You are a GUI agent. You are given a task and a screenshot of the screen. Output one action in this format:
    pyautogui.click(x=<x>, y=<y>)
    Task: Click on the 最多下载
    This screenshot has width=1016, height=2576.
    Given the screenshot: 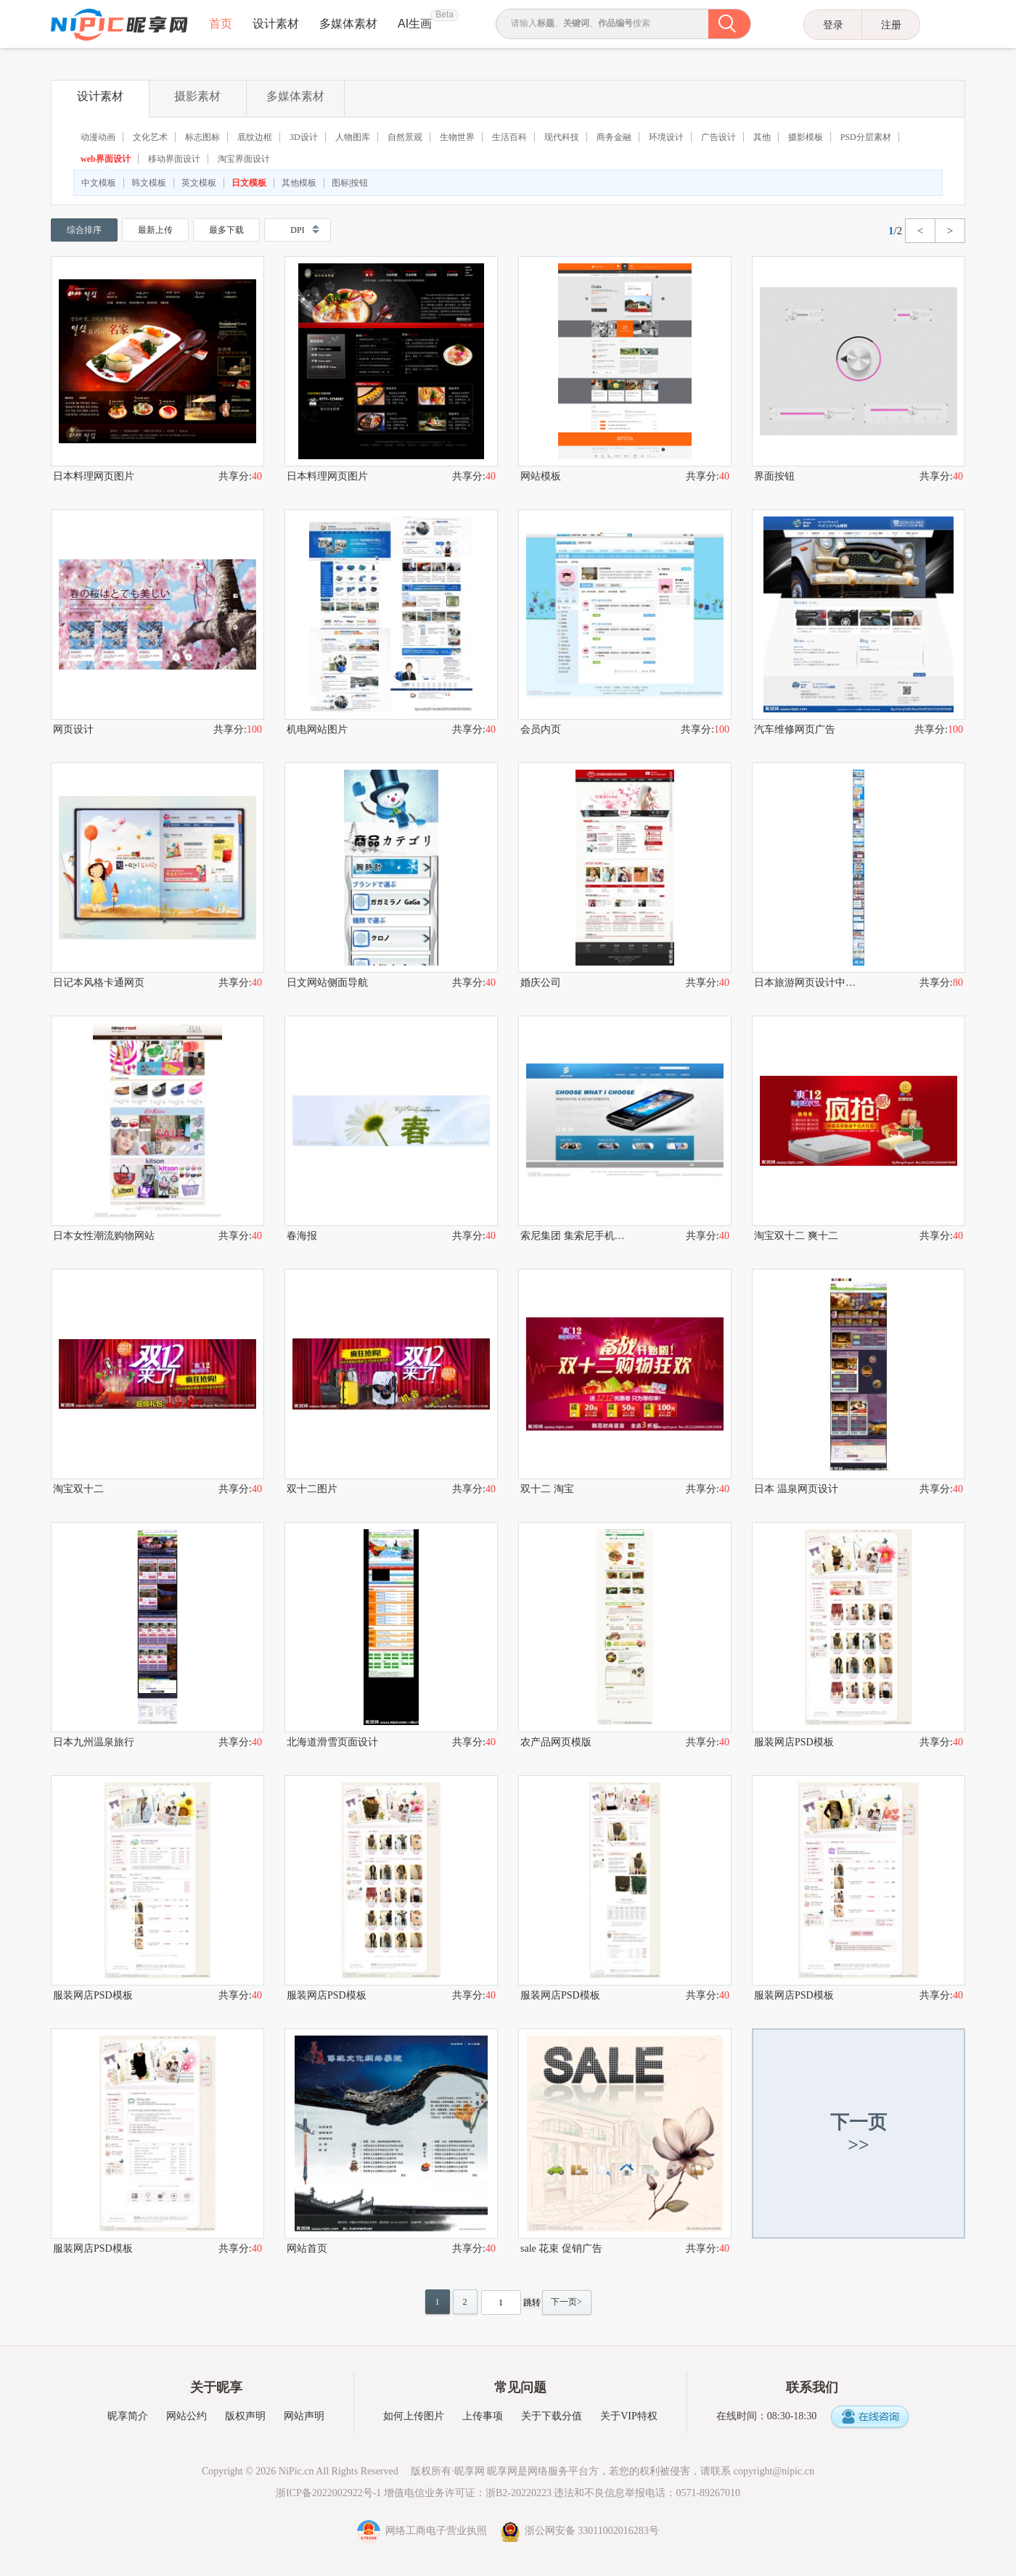 What is the action you would take?
    pyautogui.click(x=226, y=230)
    